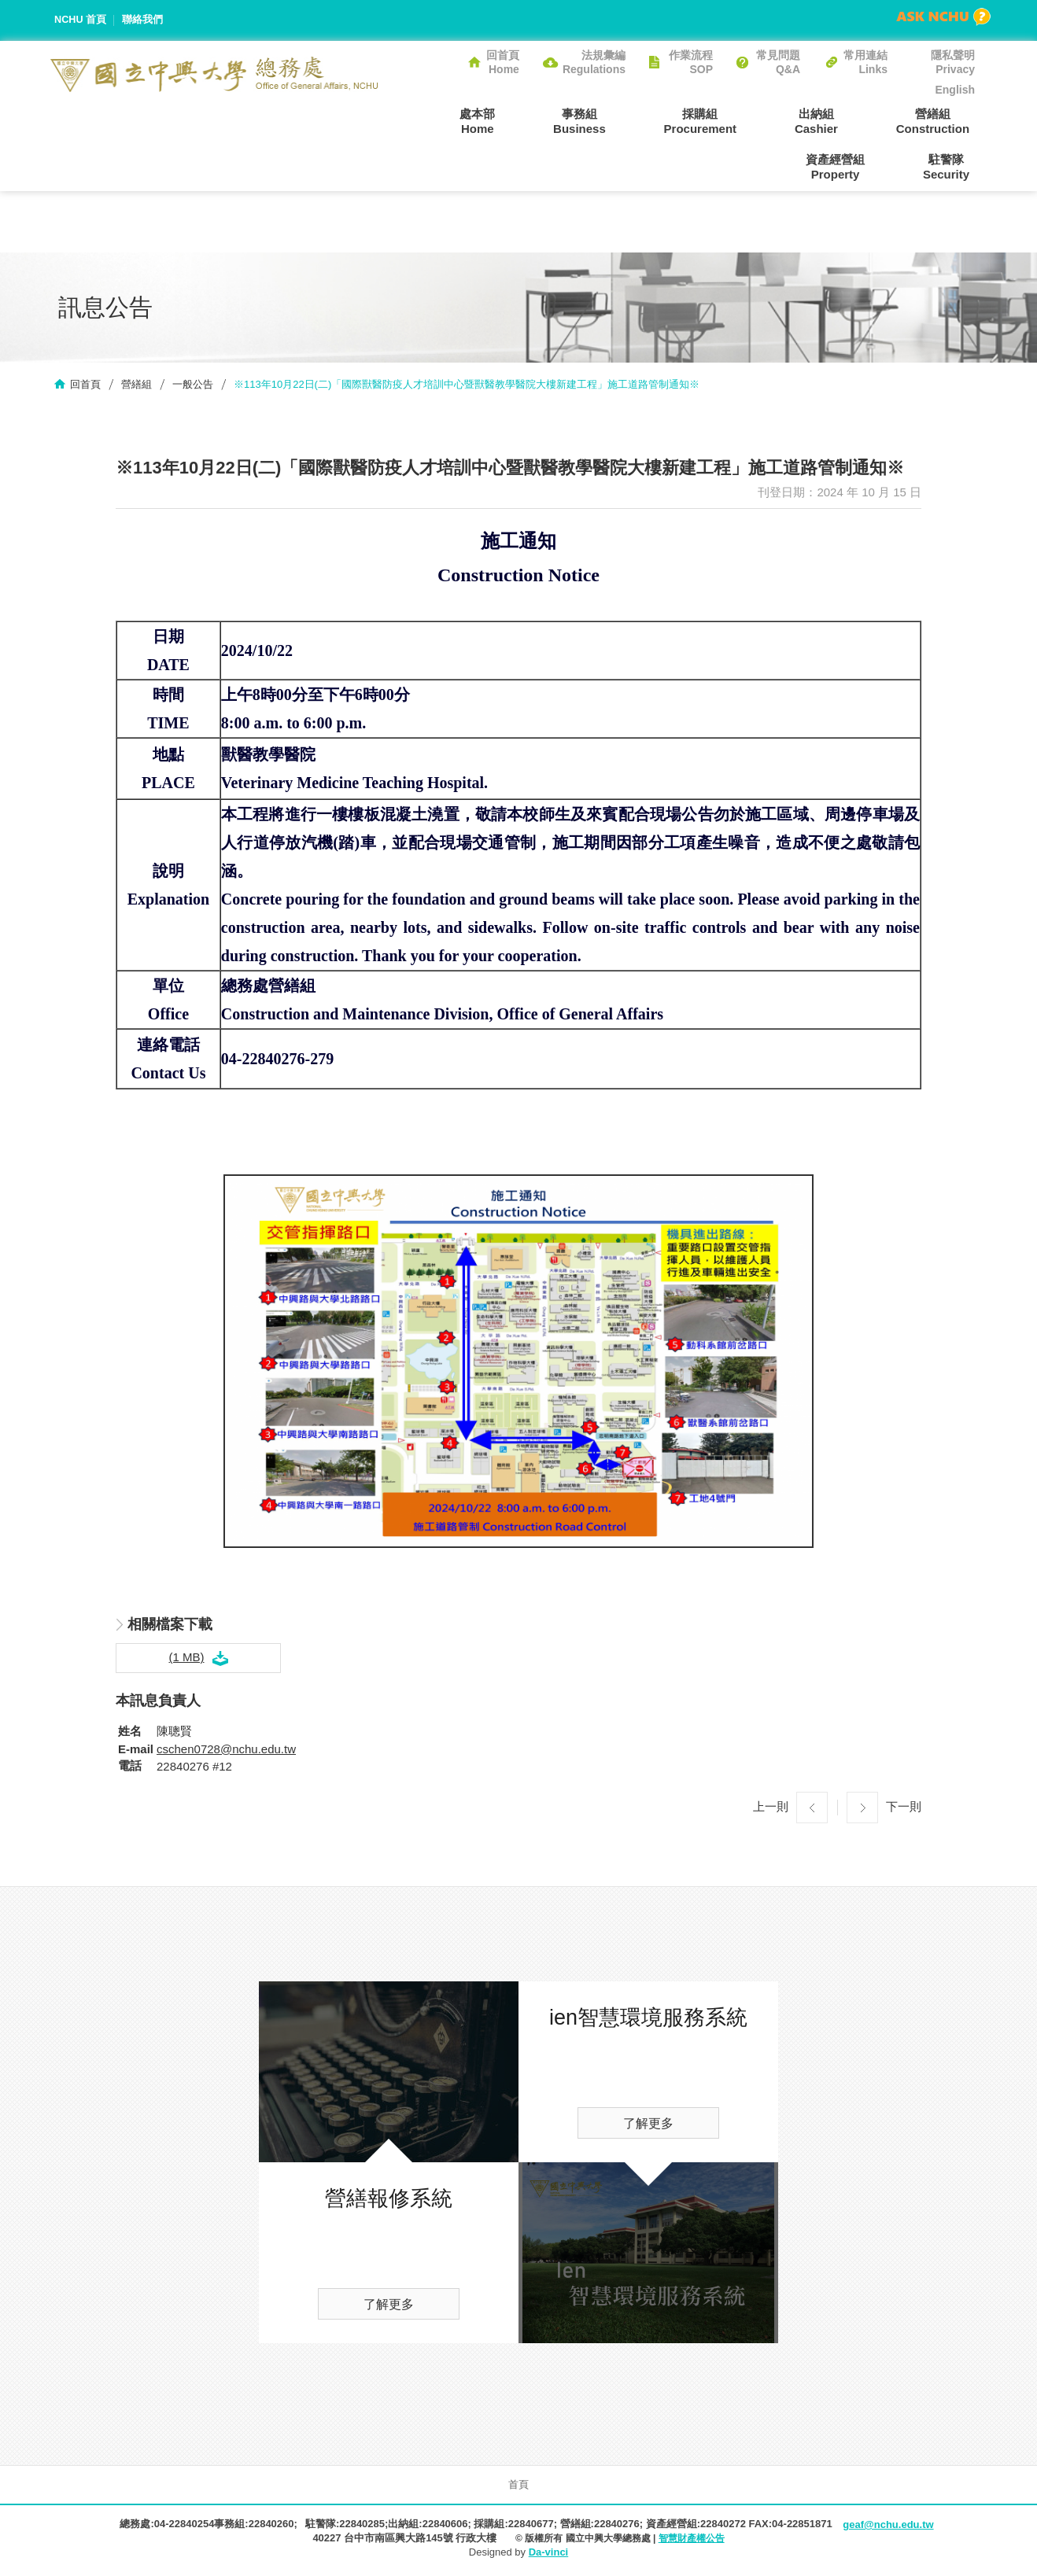 Image resolution: width=1037 pixels, height=2576 pixels. I want to click on 一般公告, so click(192, 386).